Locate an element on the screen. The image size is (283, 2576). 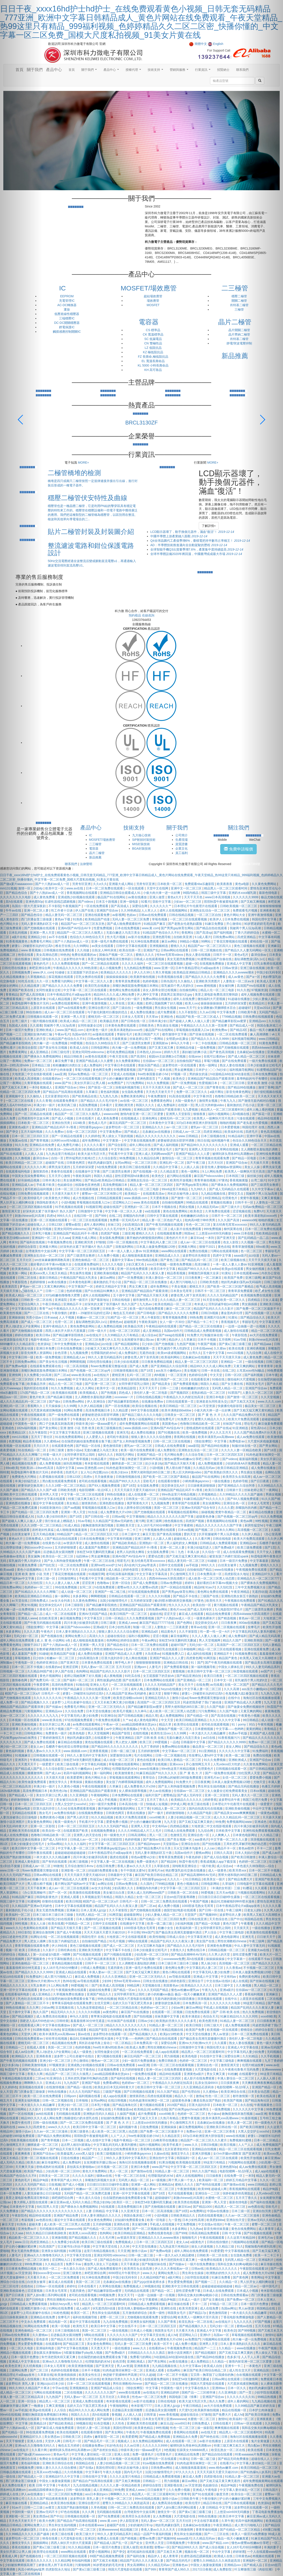
久久久精品人妻一区二区三区 is located at coordinates (180, 1299).